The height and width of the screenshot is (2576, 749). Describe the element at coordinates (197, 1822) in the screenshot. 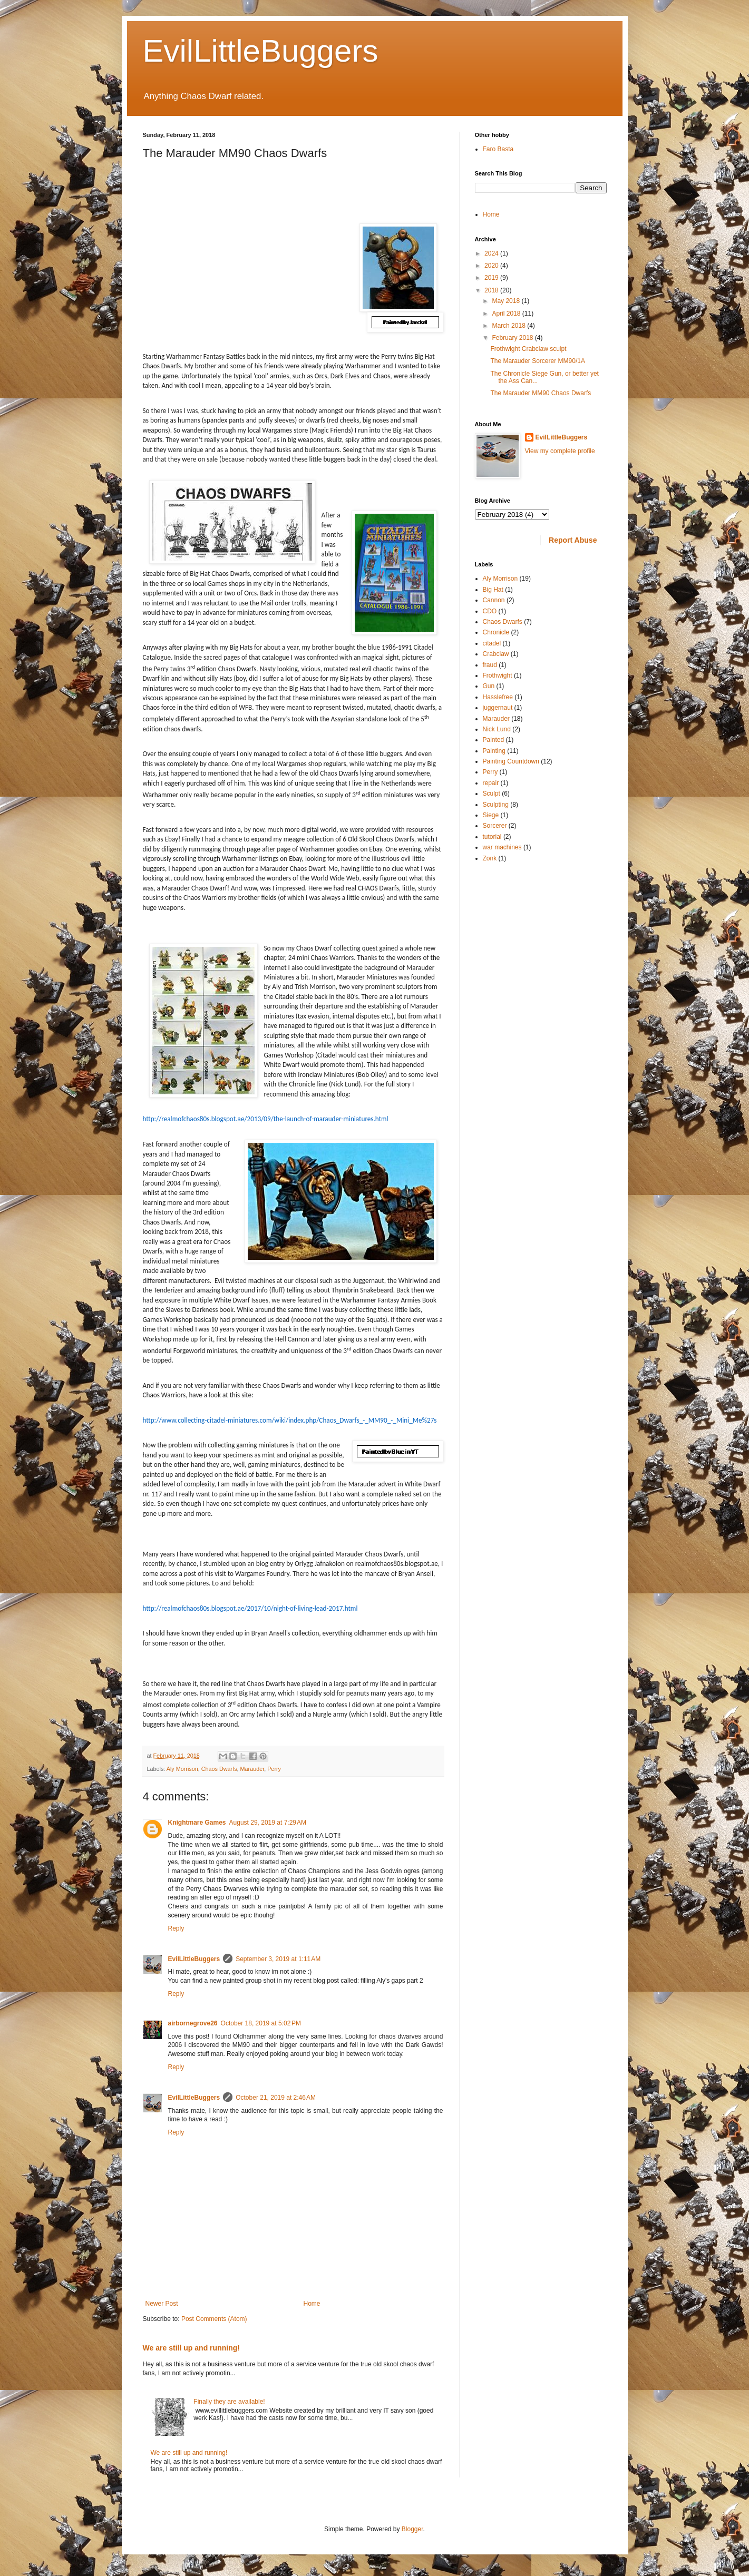

I see `Knightmare Games` at that location.